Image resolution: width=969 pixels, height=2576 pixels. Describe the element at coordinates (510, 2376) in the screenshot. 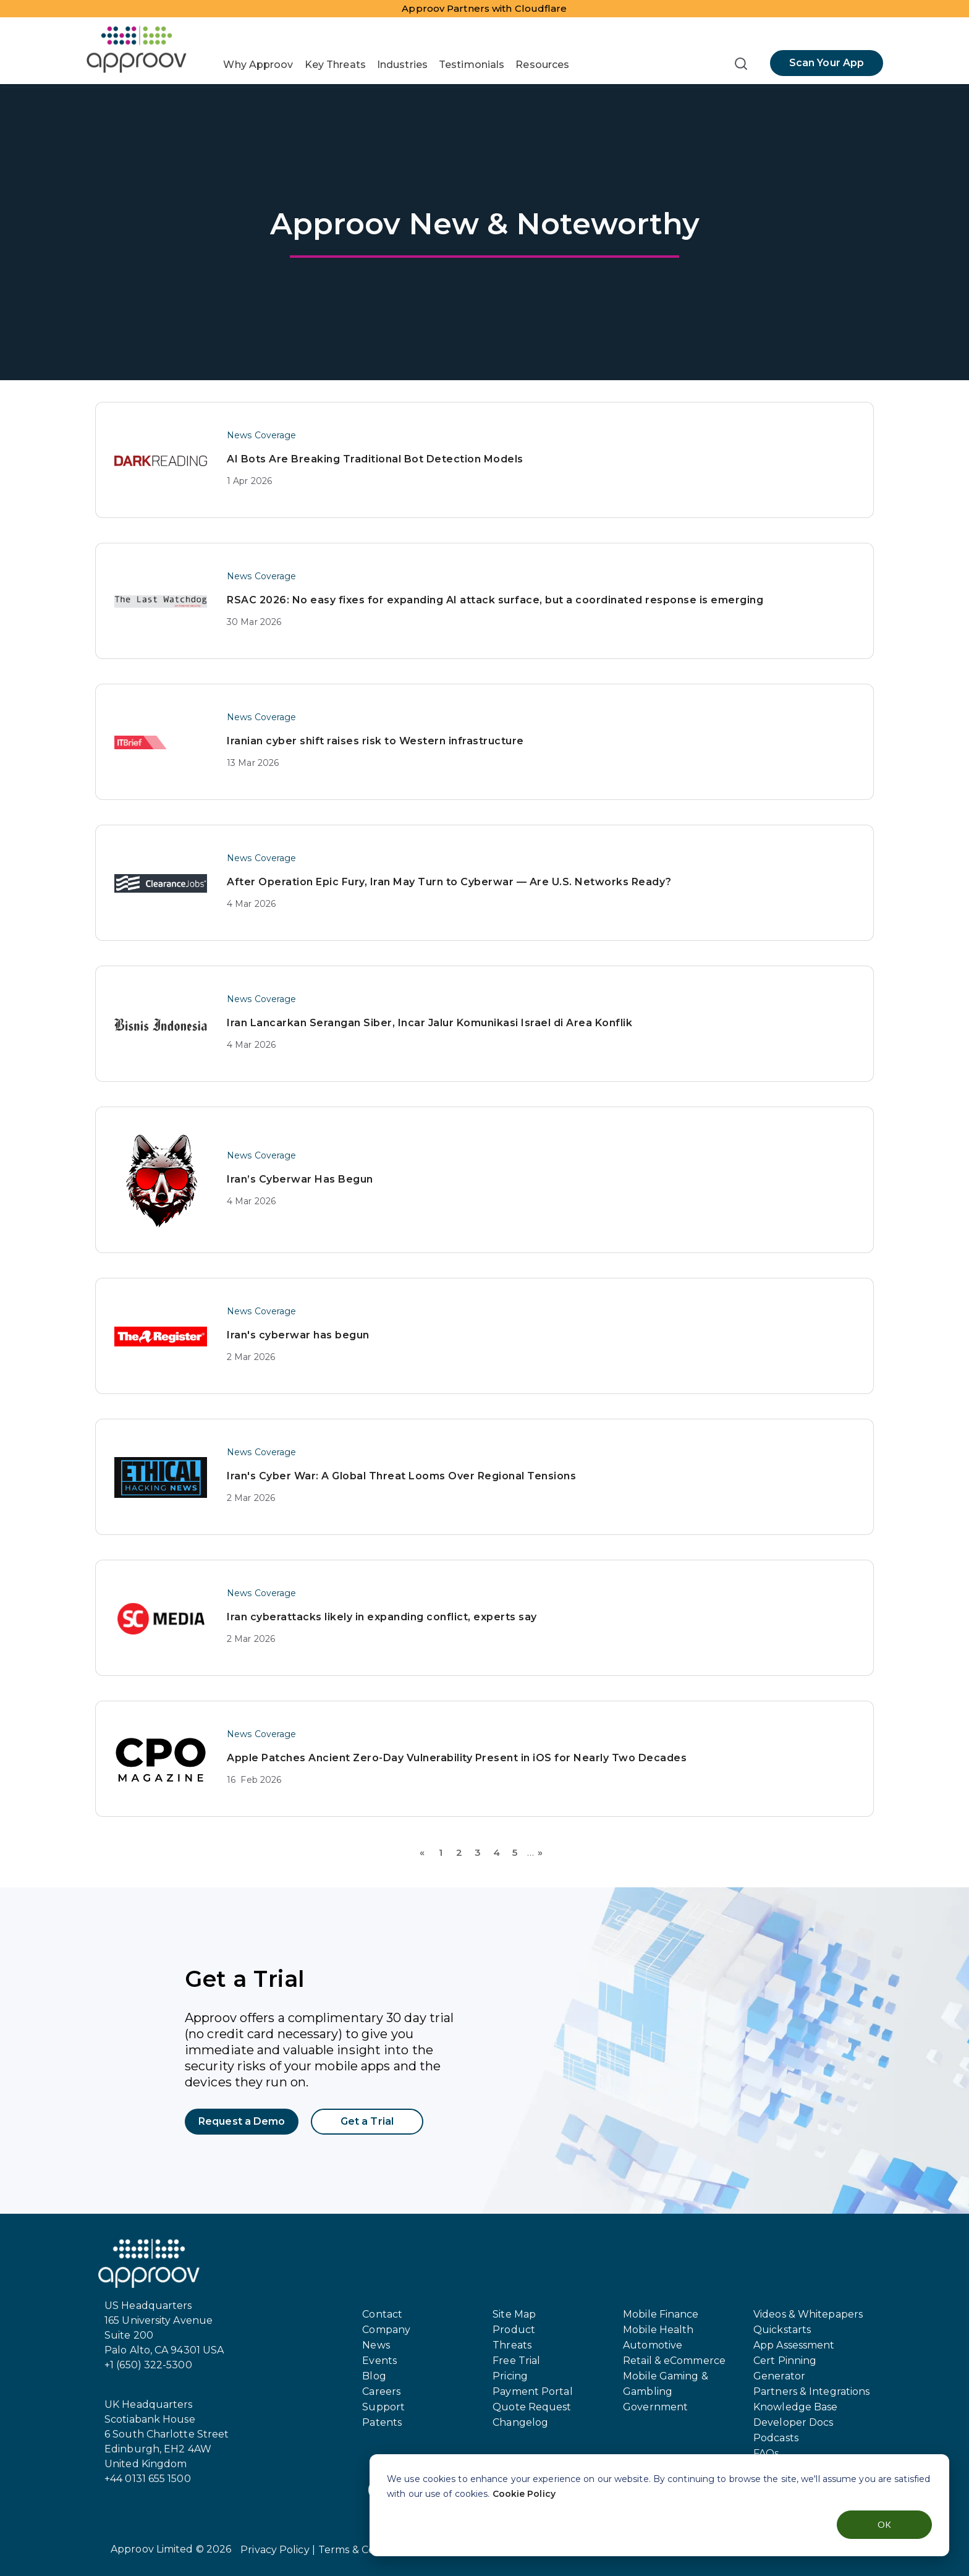

I see `Pricing` at that location.